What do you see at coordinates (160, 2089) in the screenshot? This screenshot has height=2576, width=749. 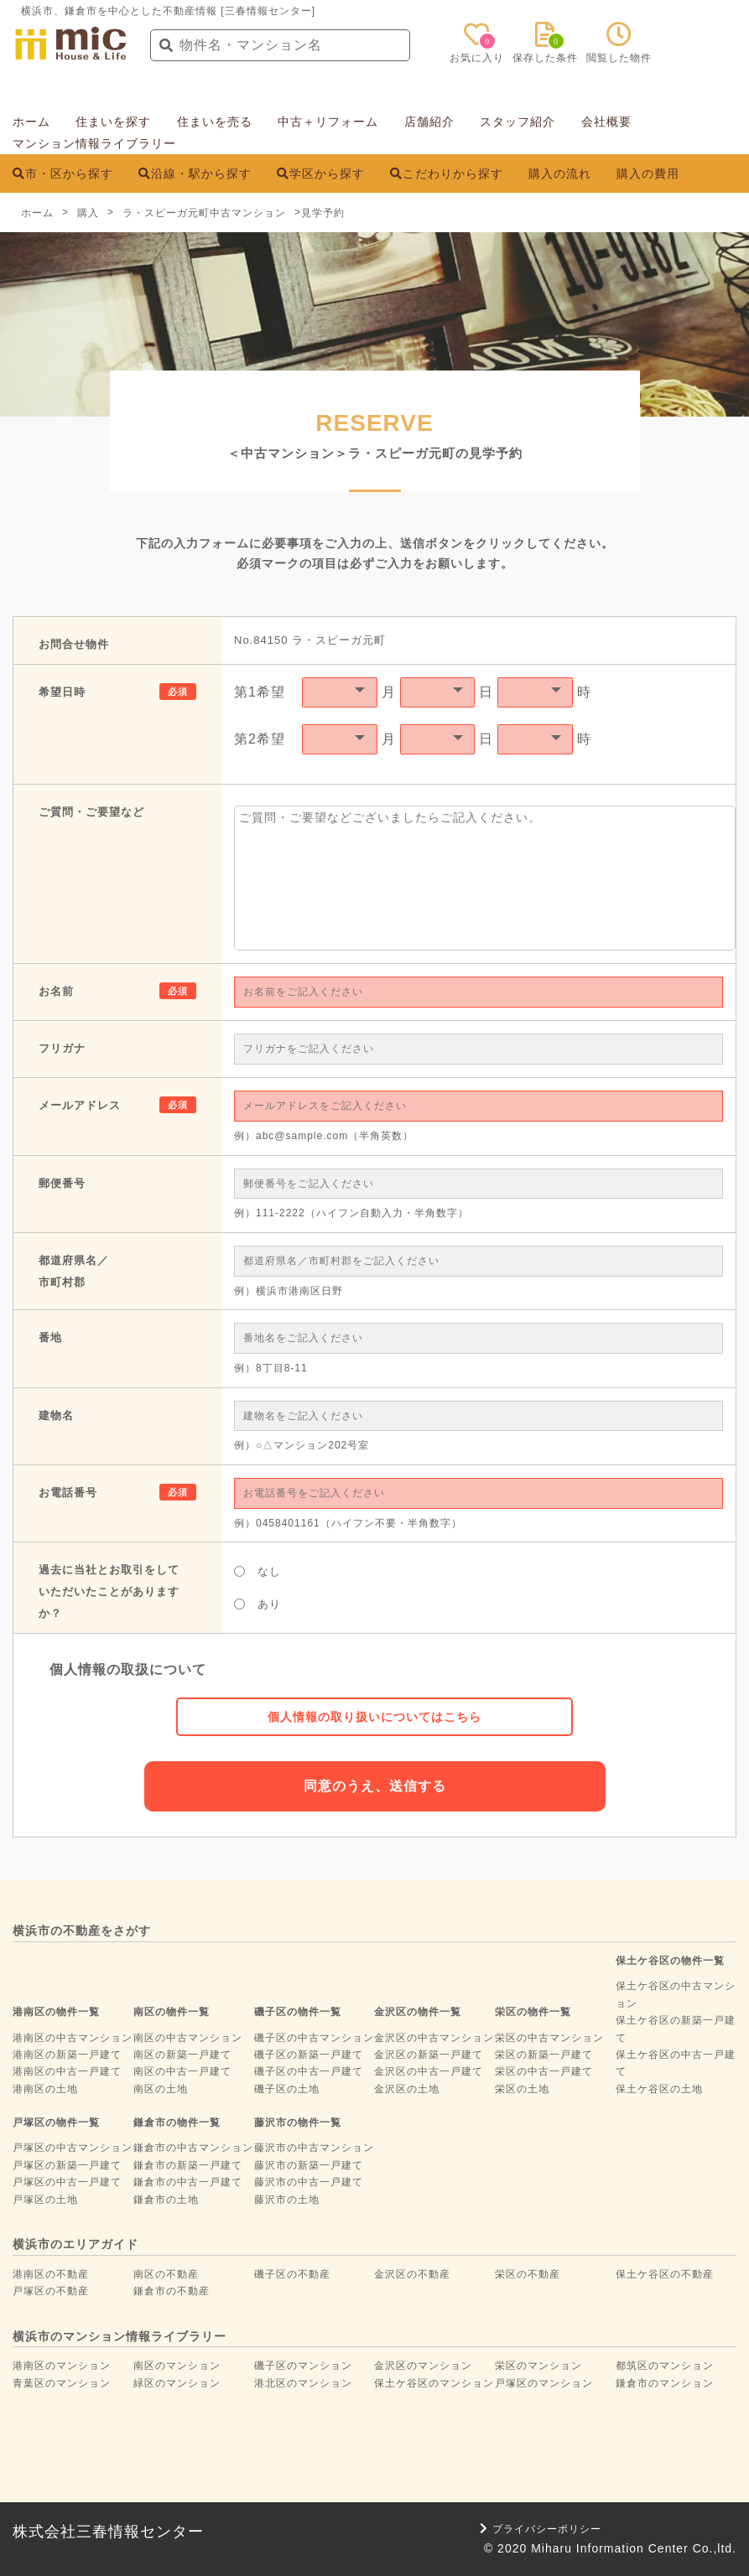 I see `南区の土地` at bounding box center [160, 2089].